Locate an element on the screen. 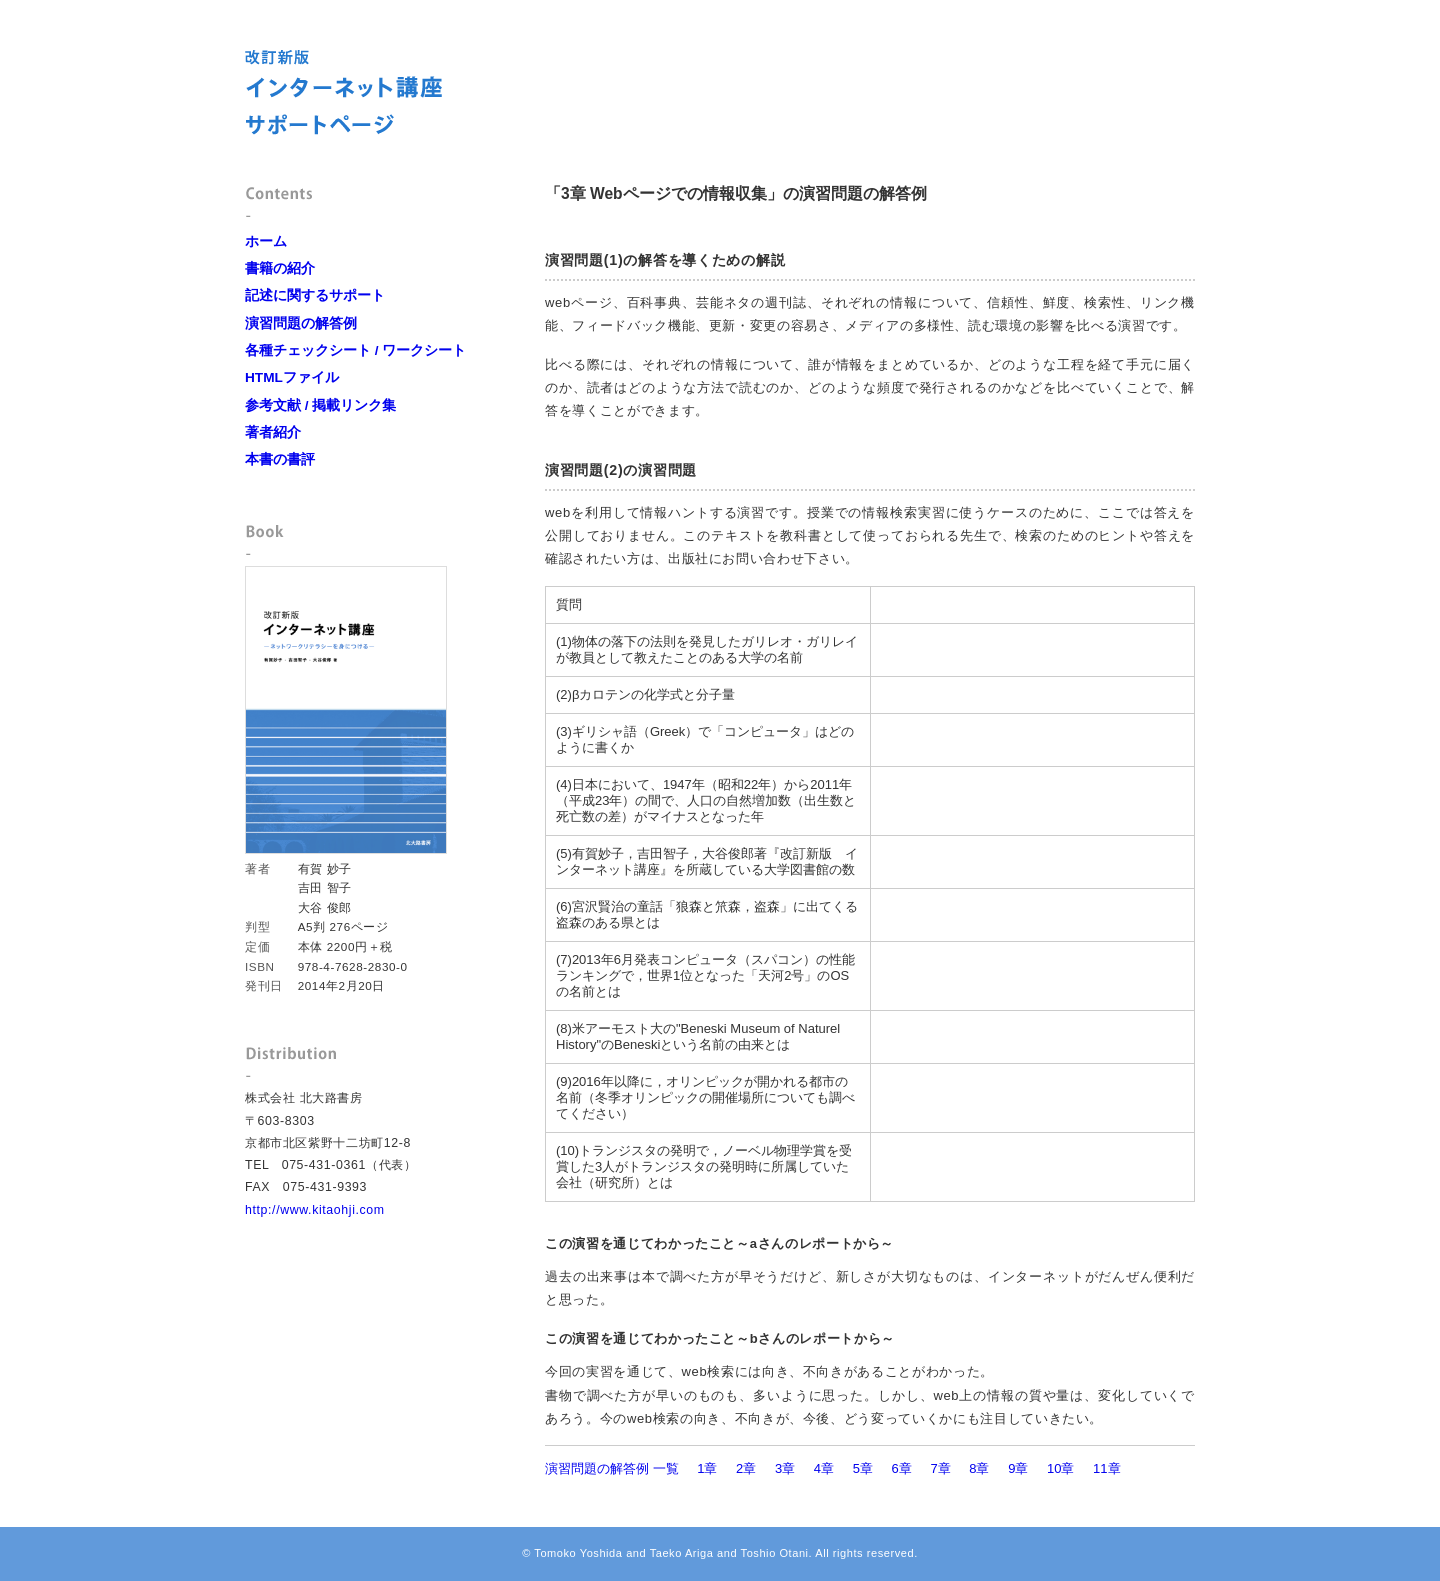  2章 is located at coordinates (746, 1468).